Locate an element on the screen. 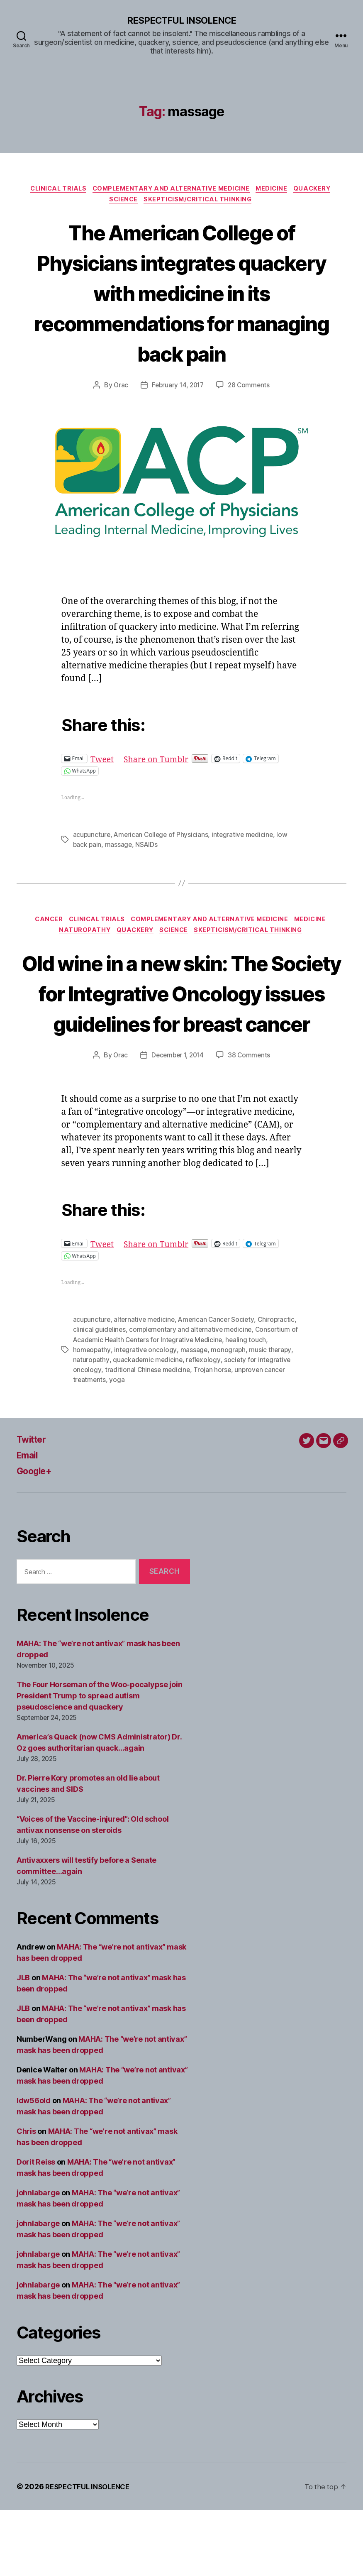 This screenshot has width=363, height=2576. integrative medicine is located at coordinates (245, 838).